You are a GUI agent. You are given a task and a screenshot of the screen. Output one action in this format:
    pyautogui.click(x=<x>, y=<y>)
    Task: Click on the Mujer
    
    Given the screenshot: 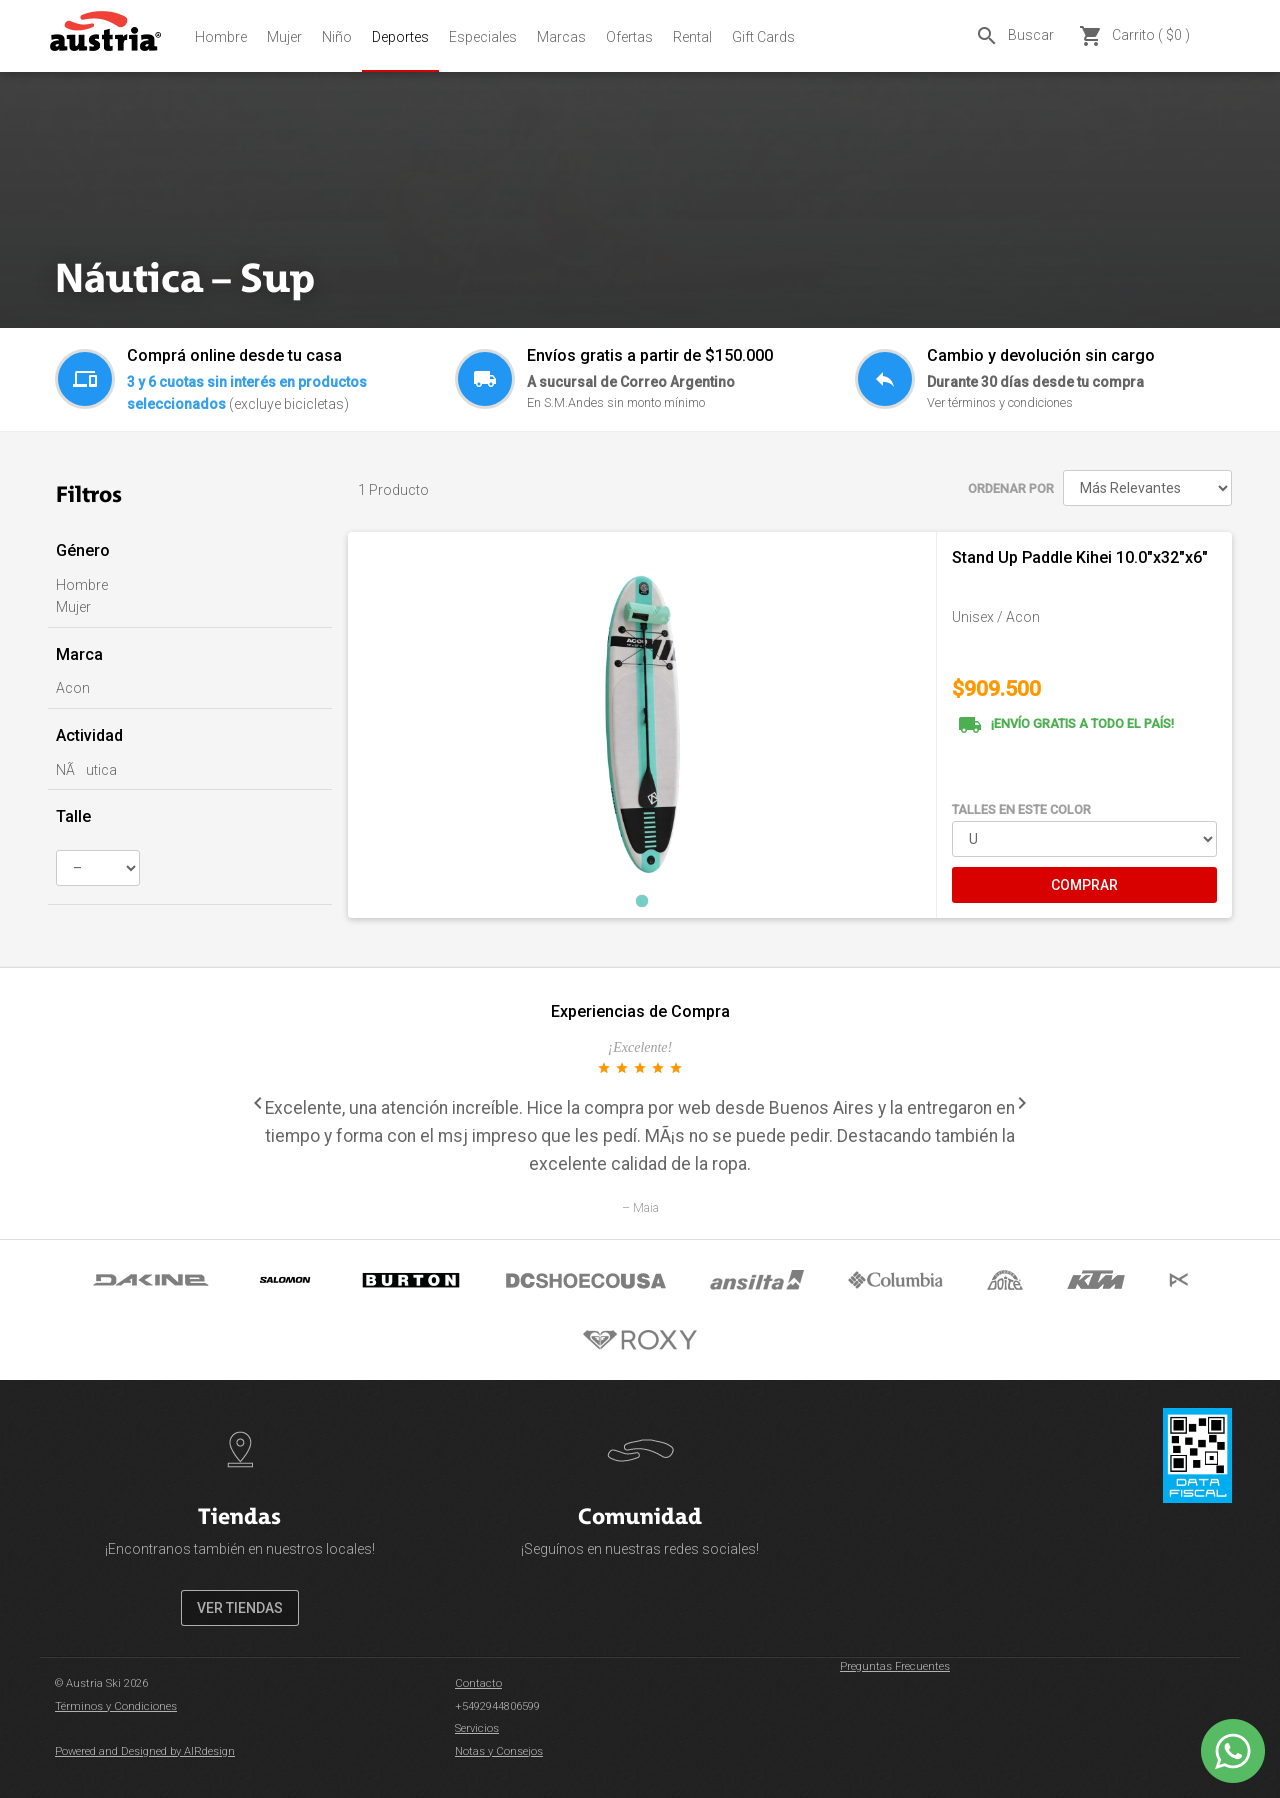 What is the action you would take?
    pyautogui.click(x=284, y=37)
    